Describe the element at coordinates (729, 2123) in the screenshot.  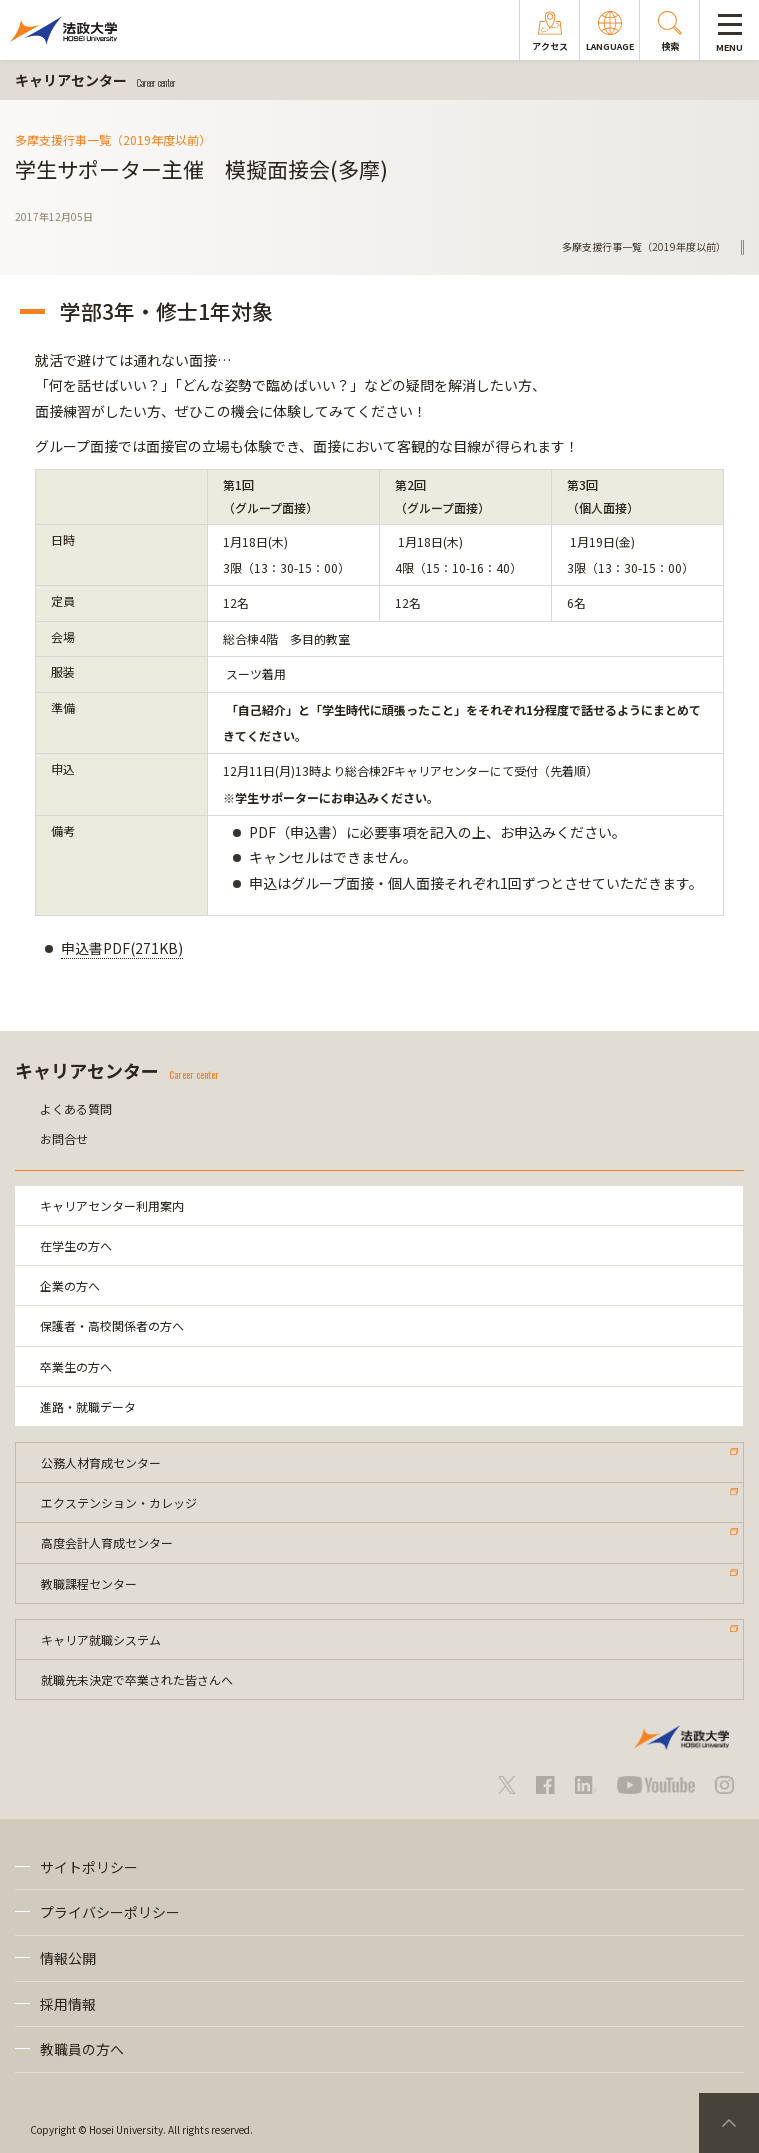
I see `PageTop` at that location.